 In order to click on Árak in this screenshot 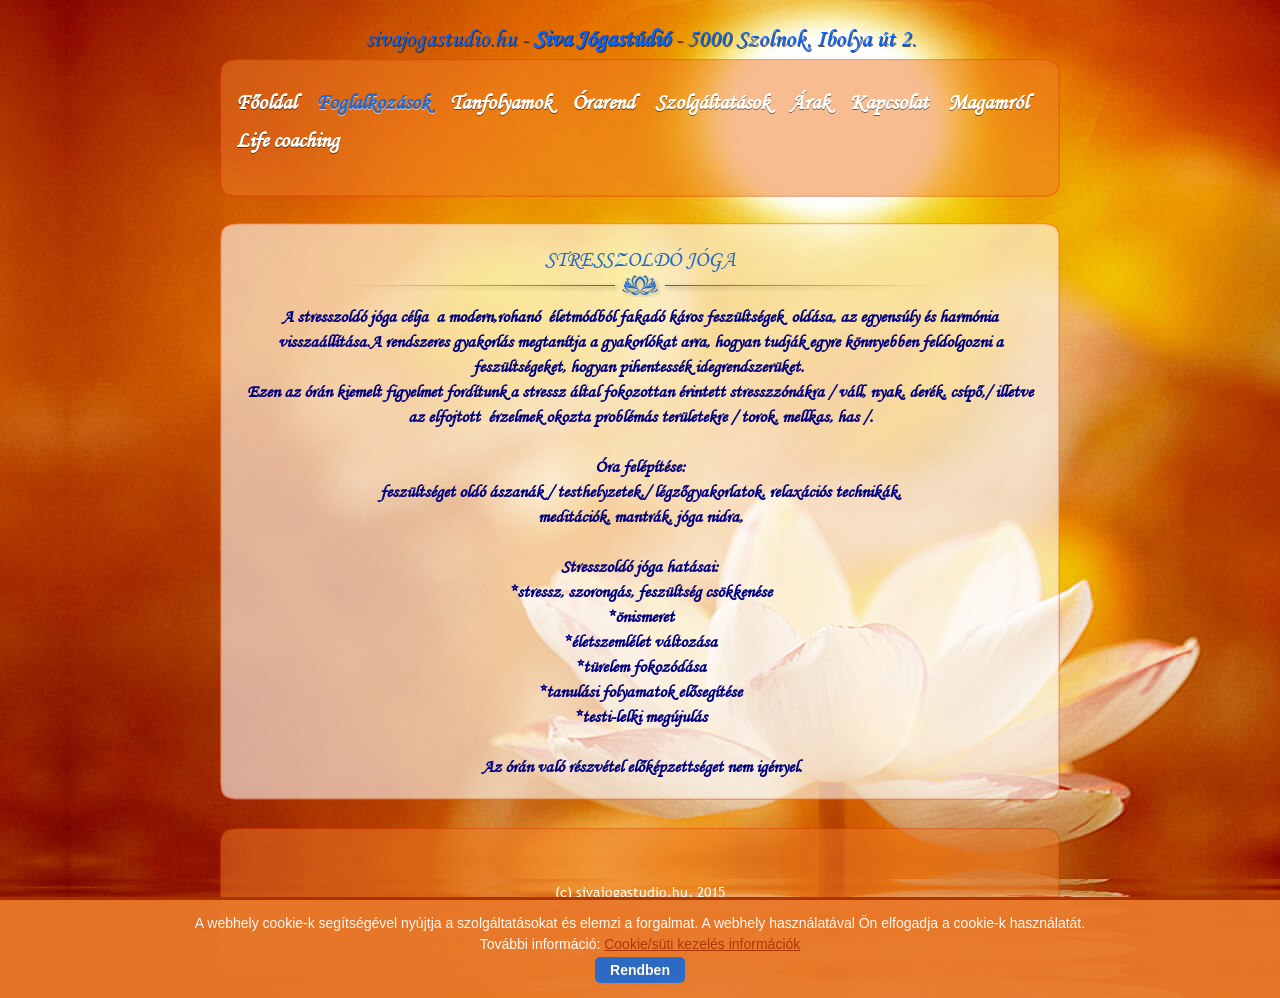, I will do `click(810, 102)`.